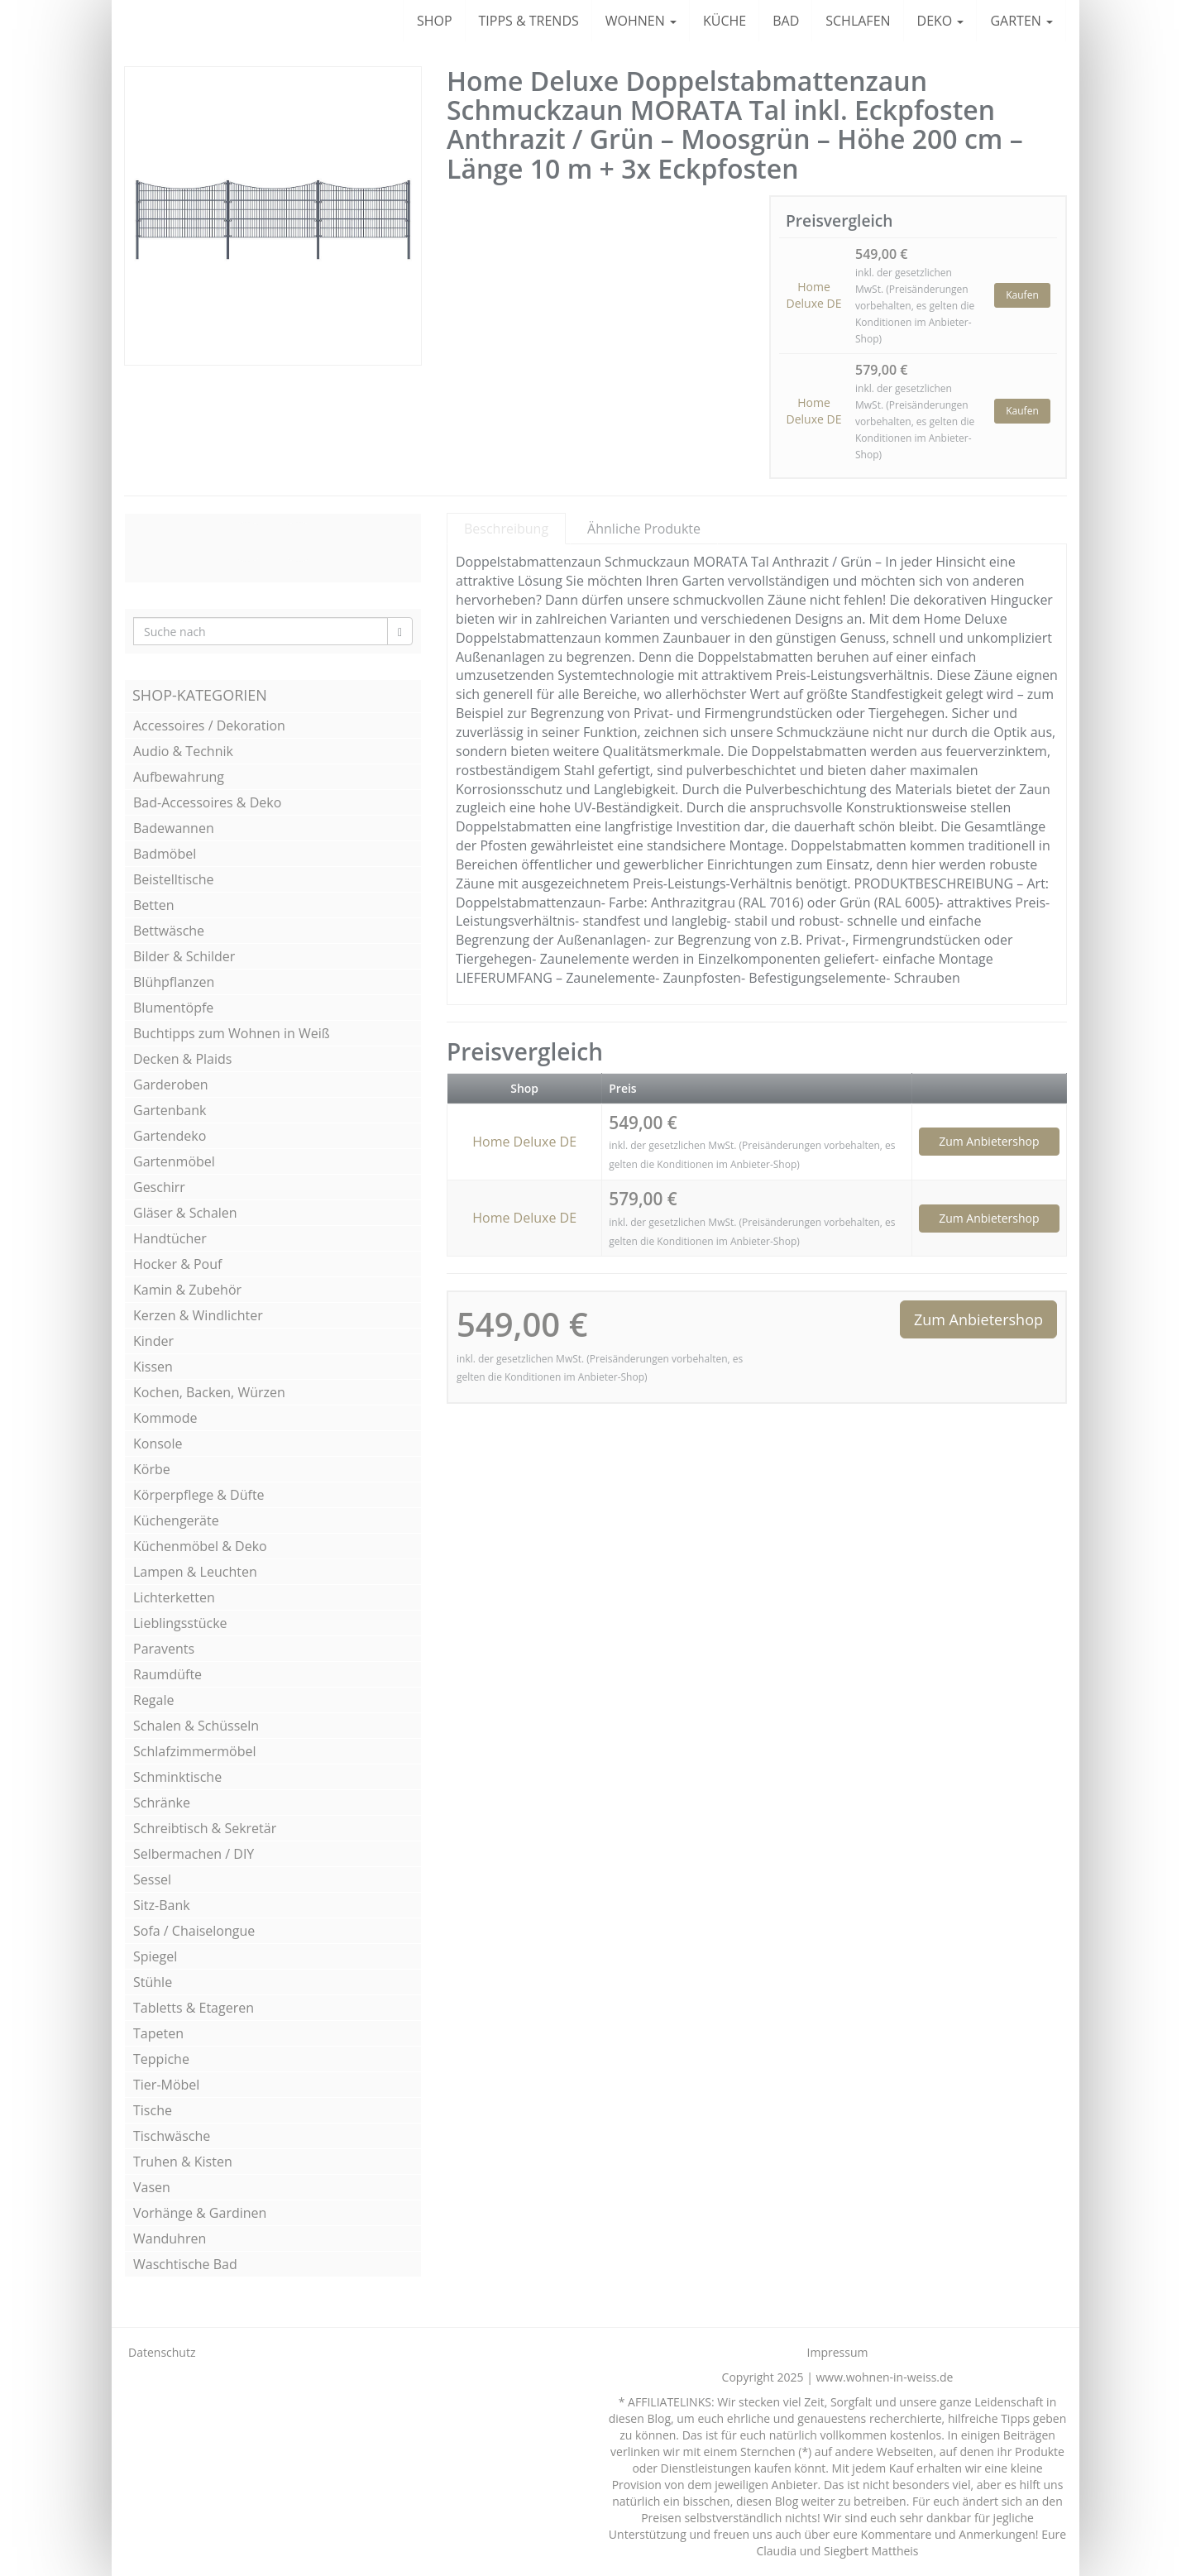 The width and height of the screenshot is (1191, 2576). I want to click on Schminktische, so click(177, 1777).